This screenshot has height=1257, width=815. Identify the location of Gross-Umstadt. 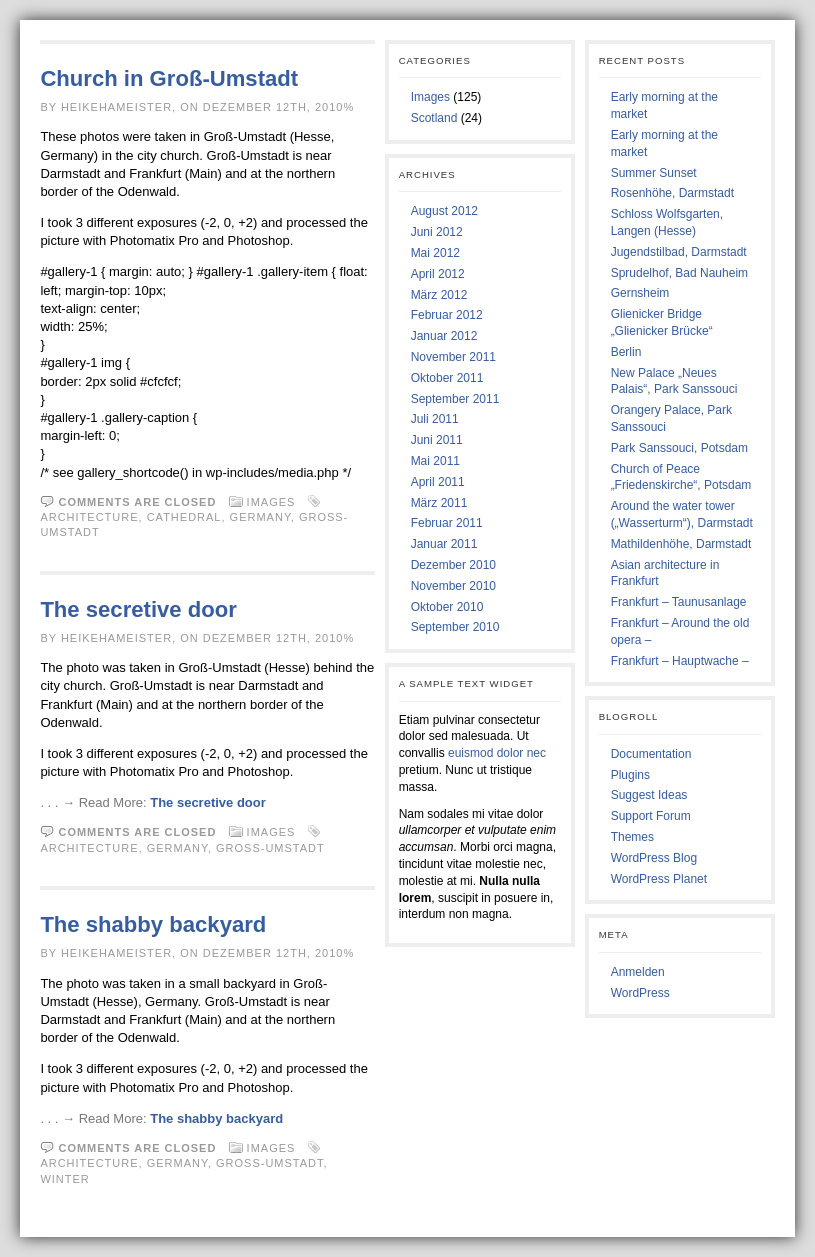
(270, 848).